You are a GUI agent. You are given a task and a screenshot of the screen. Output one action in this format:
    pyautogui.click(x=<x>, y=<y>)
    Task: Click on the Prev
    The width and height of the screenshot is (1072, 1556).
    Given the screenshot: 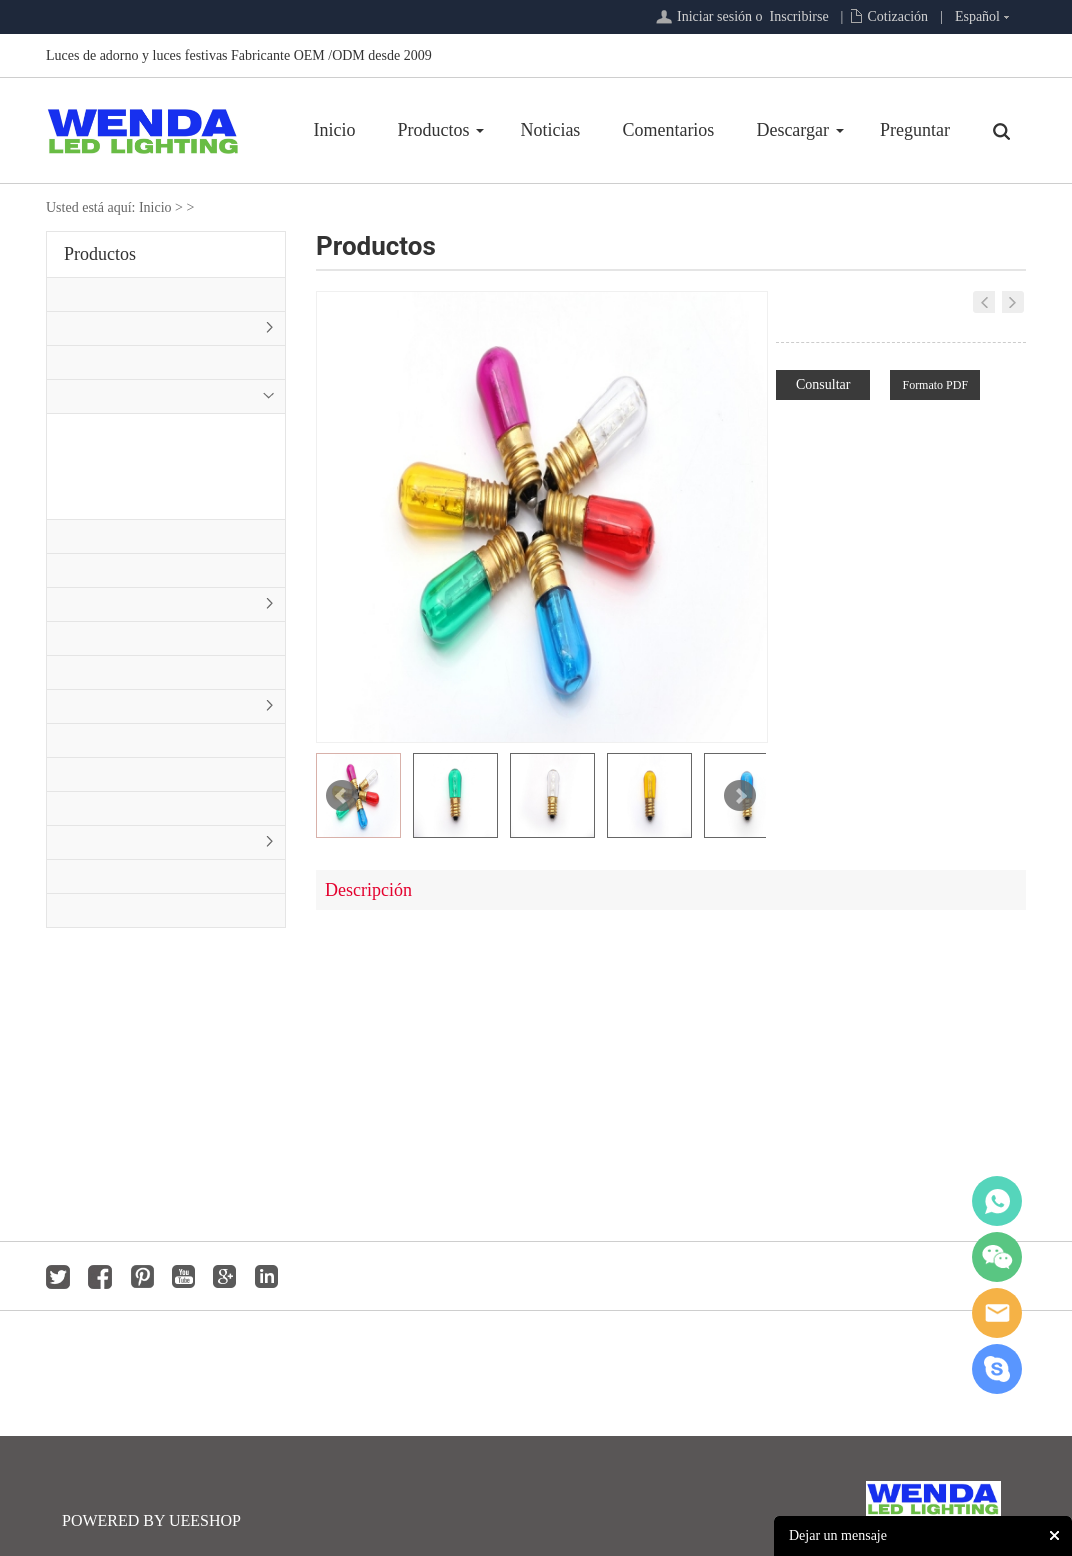 What is the action you would take?
    pyautogui.click(x=342, y=796)
    